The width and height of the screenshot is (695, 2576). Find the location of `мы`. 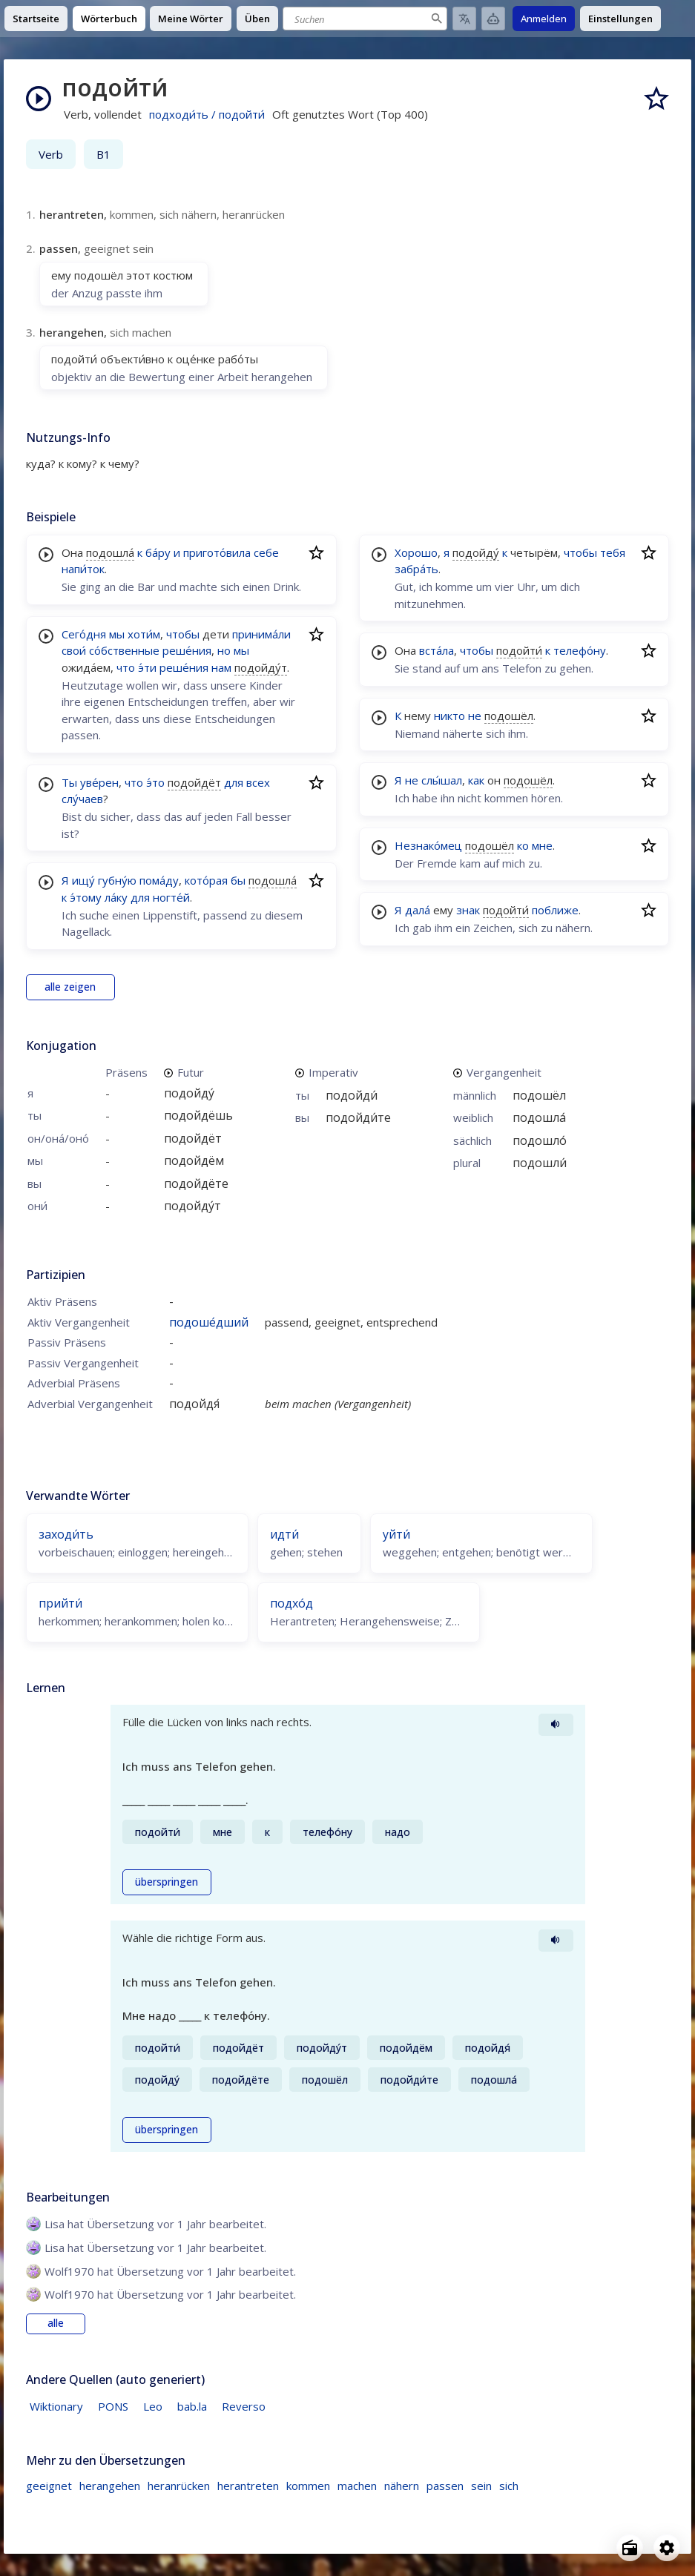

мы is located at coordinates (117, 634).